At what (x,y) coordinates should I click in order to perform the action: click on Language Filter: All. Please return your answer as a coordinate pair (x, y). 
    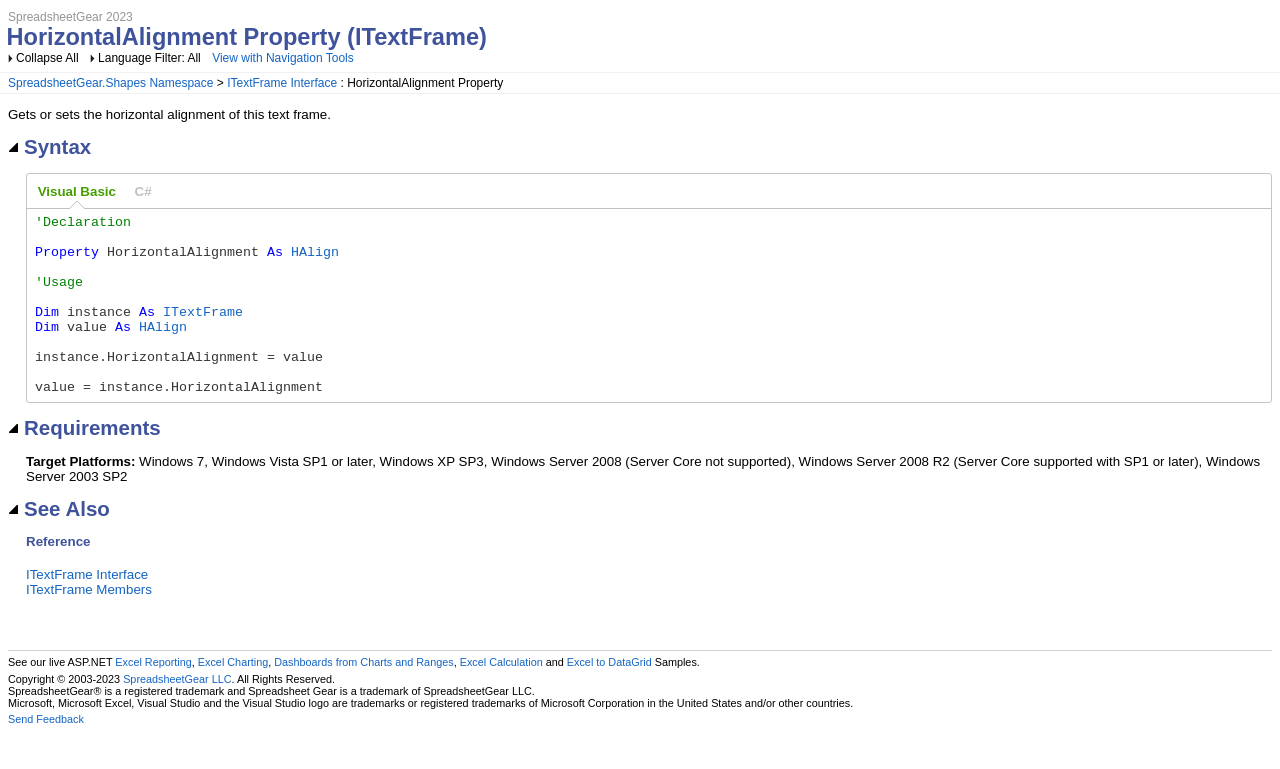
    Looking at the image, I should click on (151, 58).